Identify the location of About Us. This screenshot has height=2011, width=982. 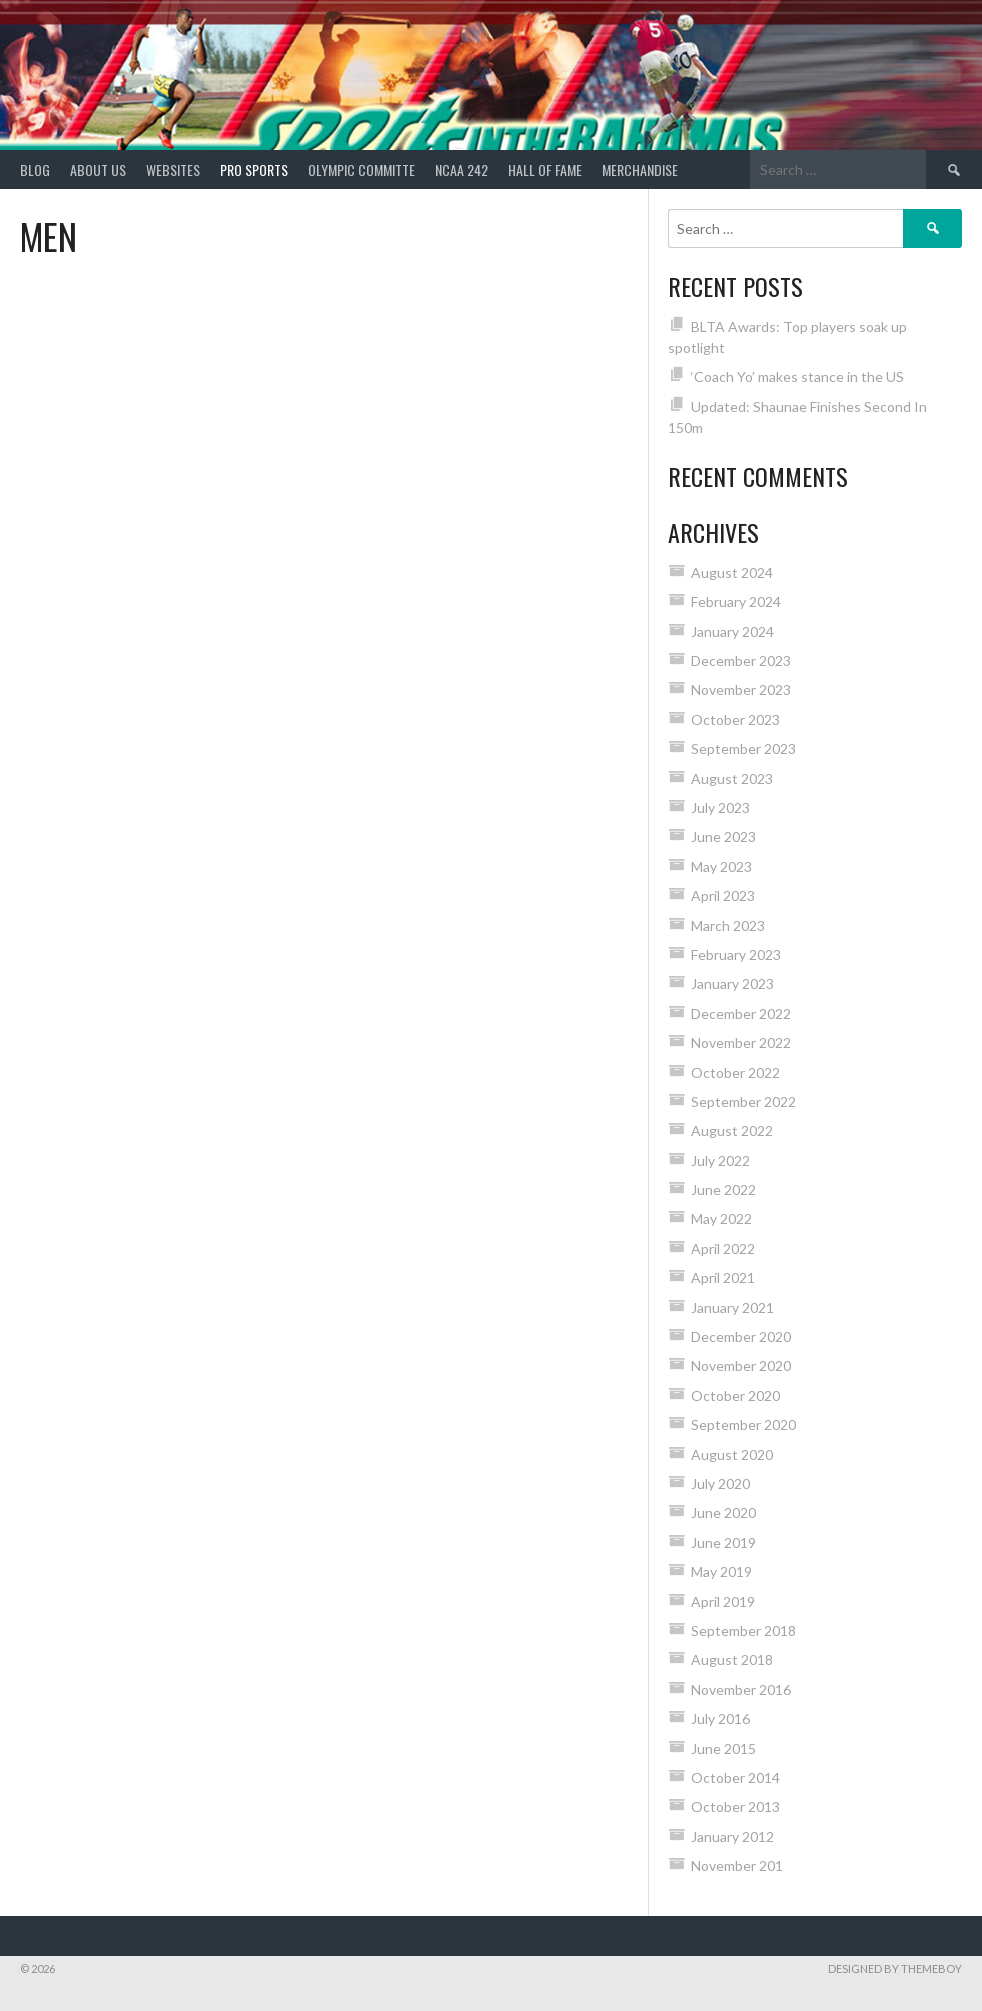
(98, 169).